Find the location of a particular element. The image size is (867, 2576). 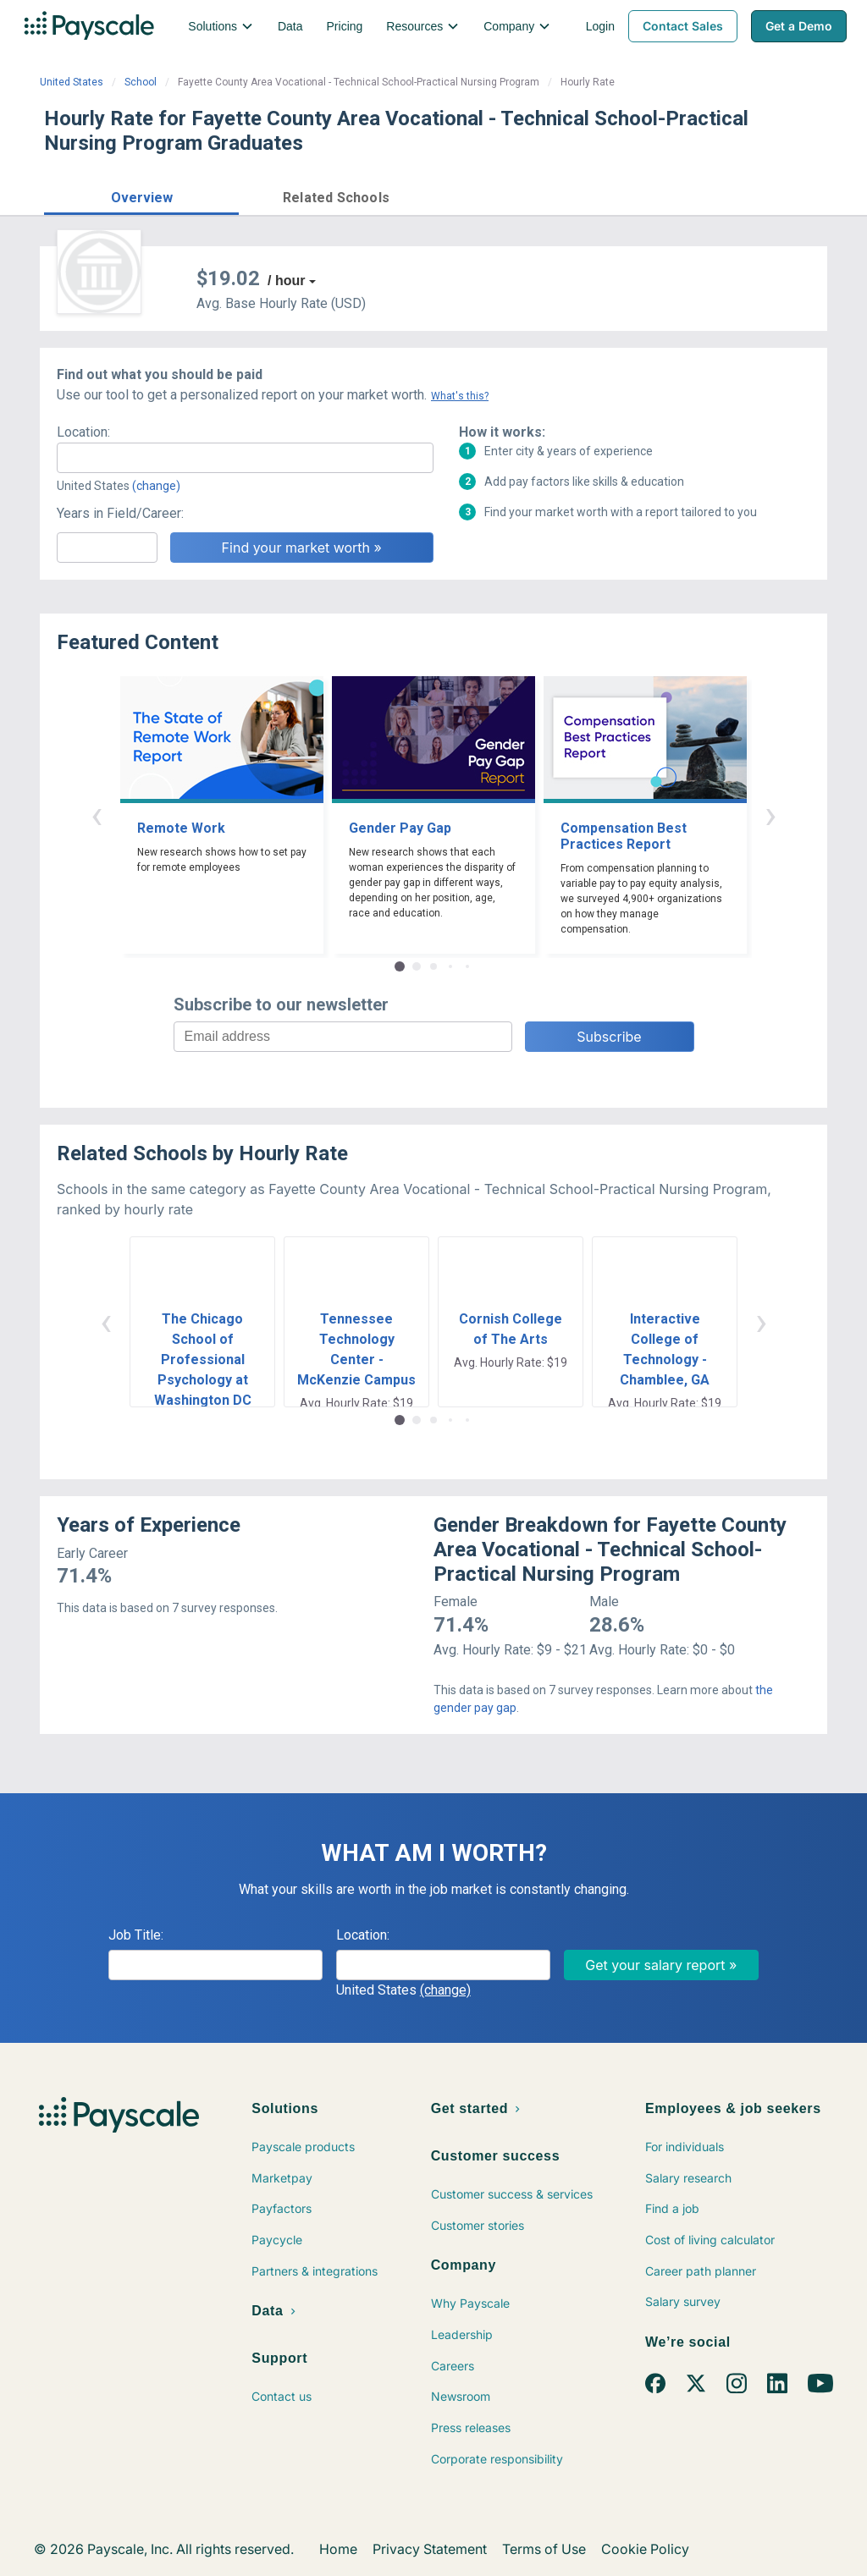

Find market worth is located at coordinates (754, 195).